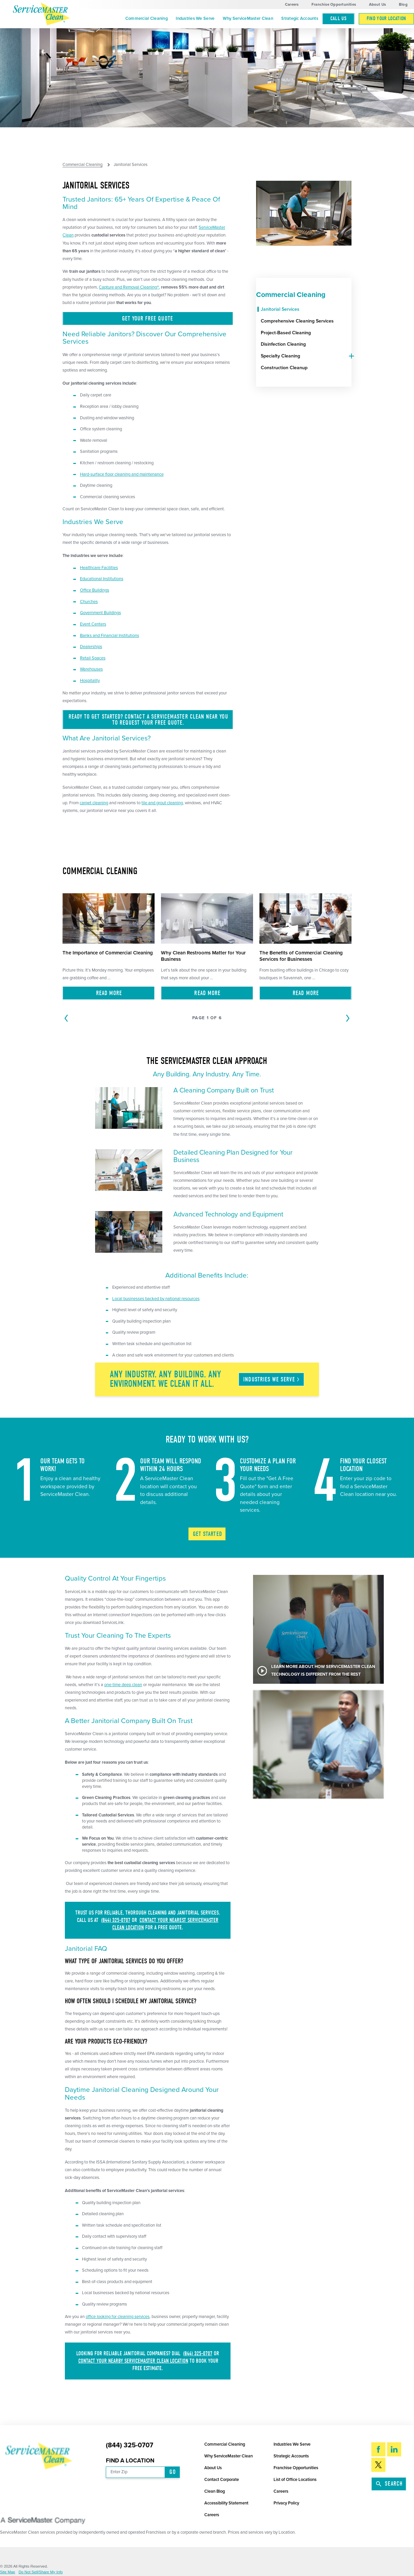  What do you see at coordinates (93, 658) in the screenshot?
I see `Retail Spaces` at bounding box center [93, 658].